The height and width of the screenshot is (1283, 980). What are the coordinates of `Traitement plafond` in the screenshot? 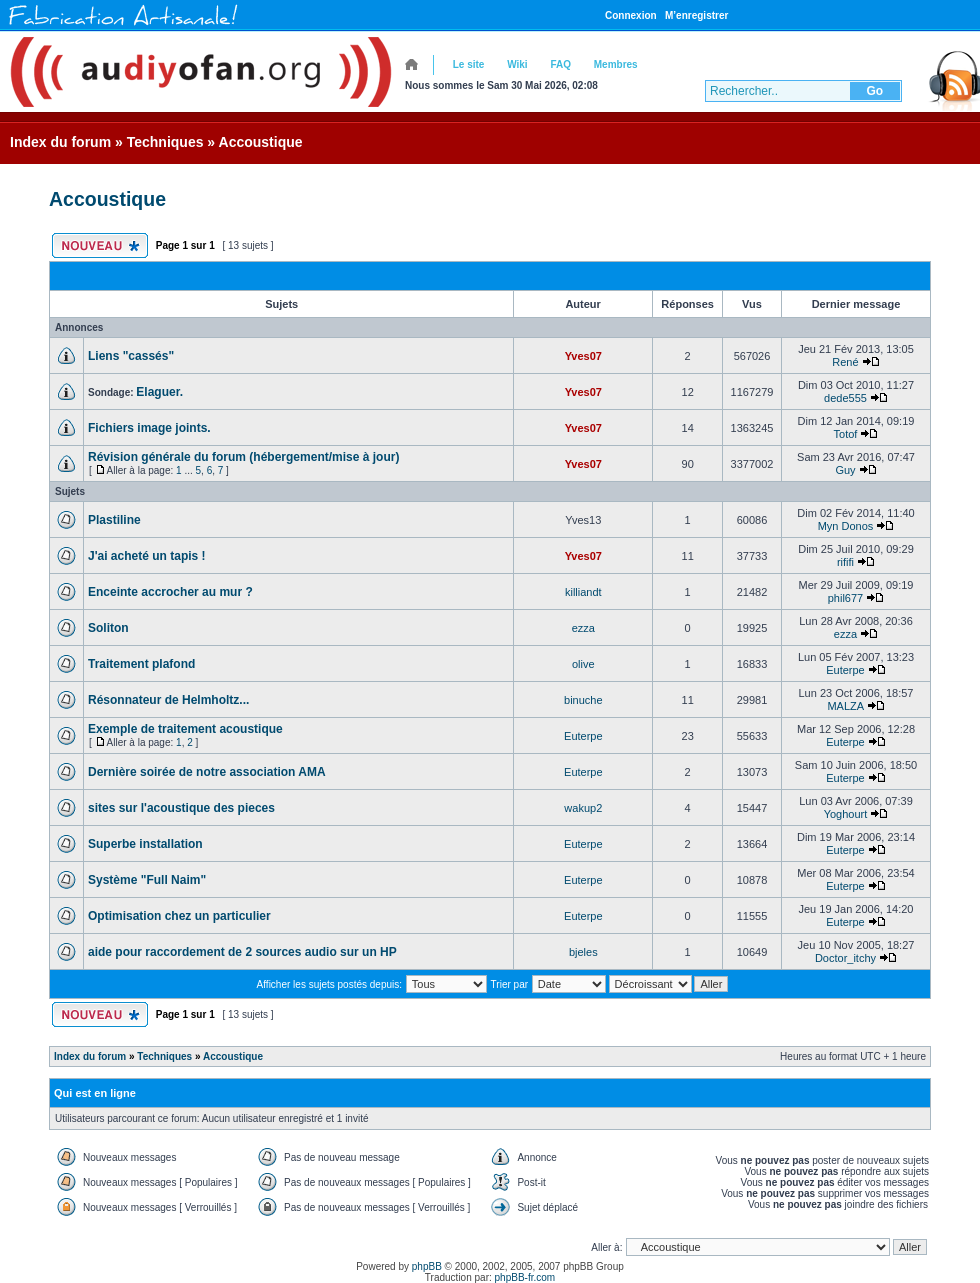 It's located at (141, 664).